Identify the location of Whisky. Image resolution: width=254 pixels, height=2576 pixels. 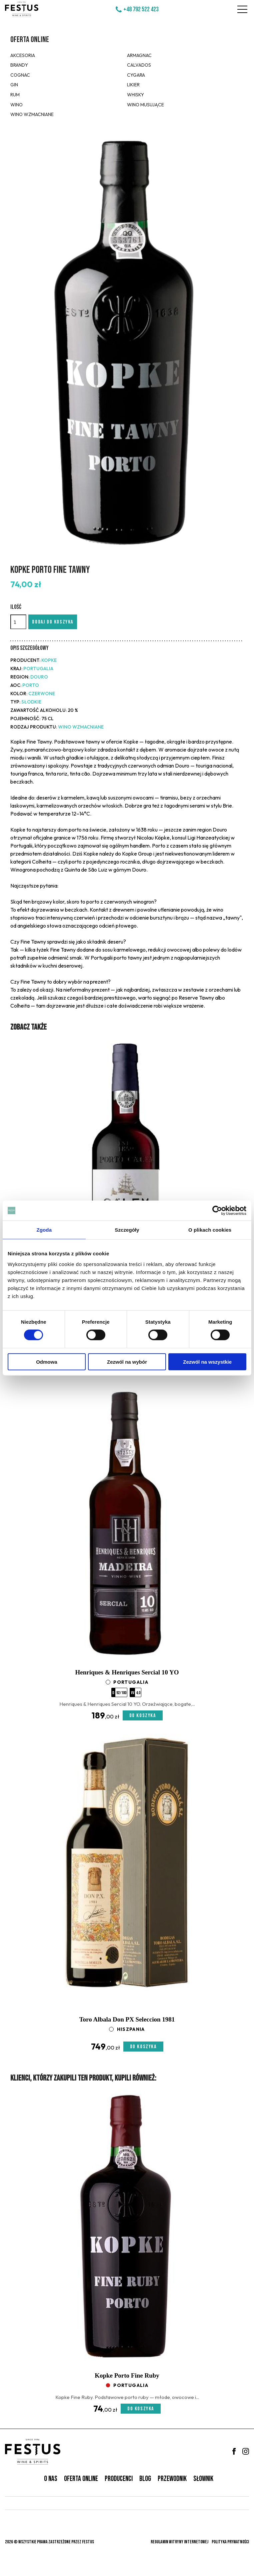
(135, 95).